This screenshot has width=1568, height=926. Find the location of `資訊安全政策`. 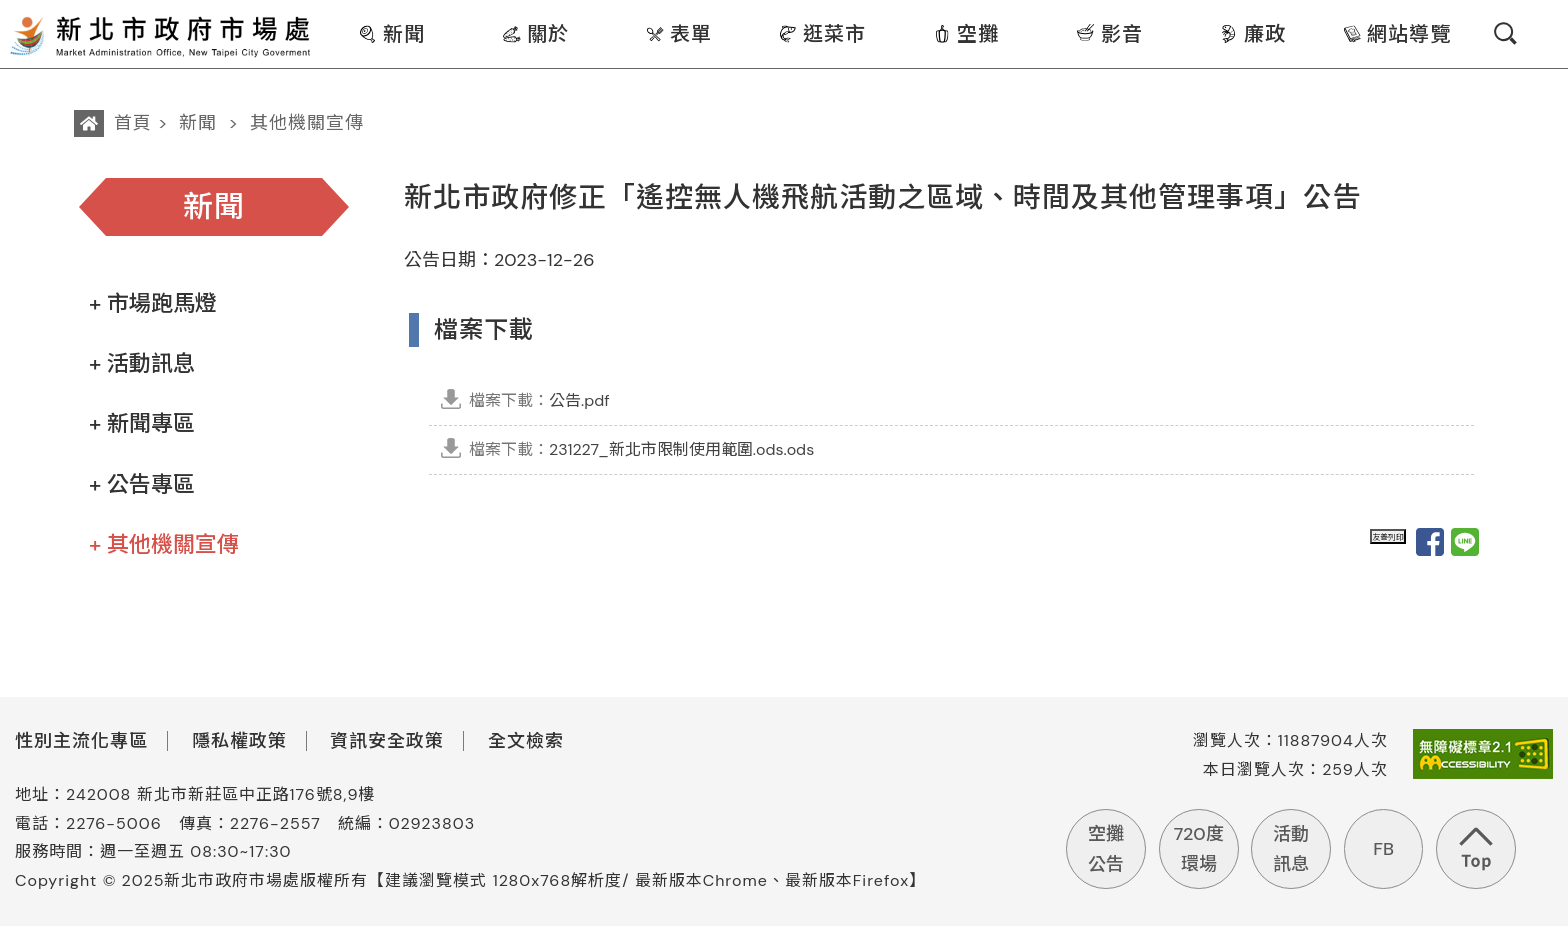

資訊安全政策 is located at coordinates (387, 741).